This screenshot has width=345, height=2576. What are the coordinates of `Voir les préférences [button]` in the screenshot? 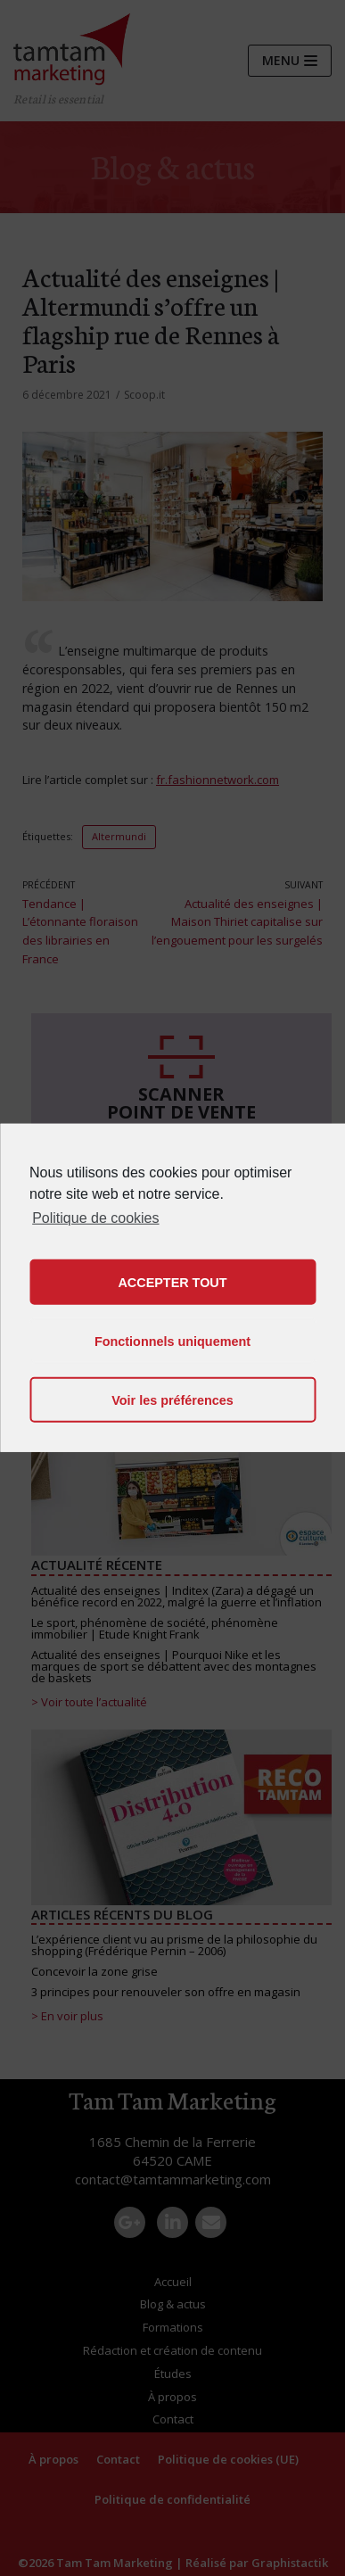 It's located at (172, 1400).